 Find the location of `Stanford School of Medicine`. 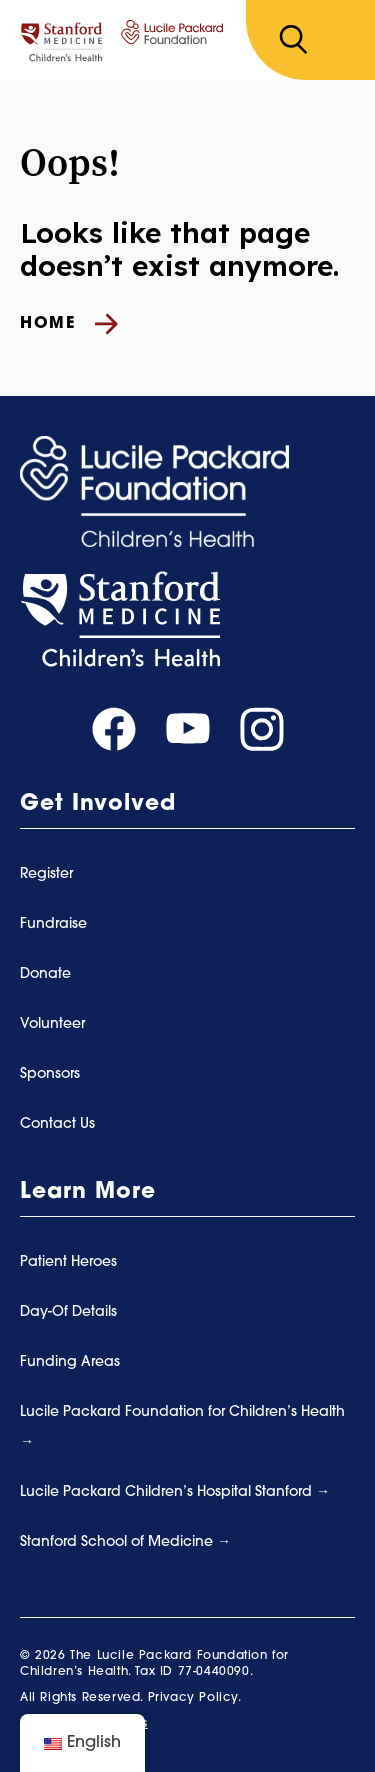

Stanford School of Medicine is located at coordinates (118, 1542).